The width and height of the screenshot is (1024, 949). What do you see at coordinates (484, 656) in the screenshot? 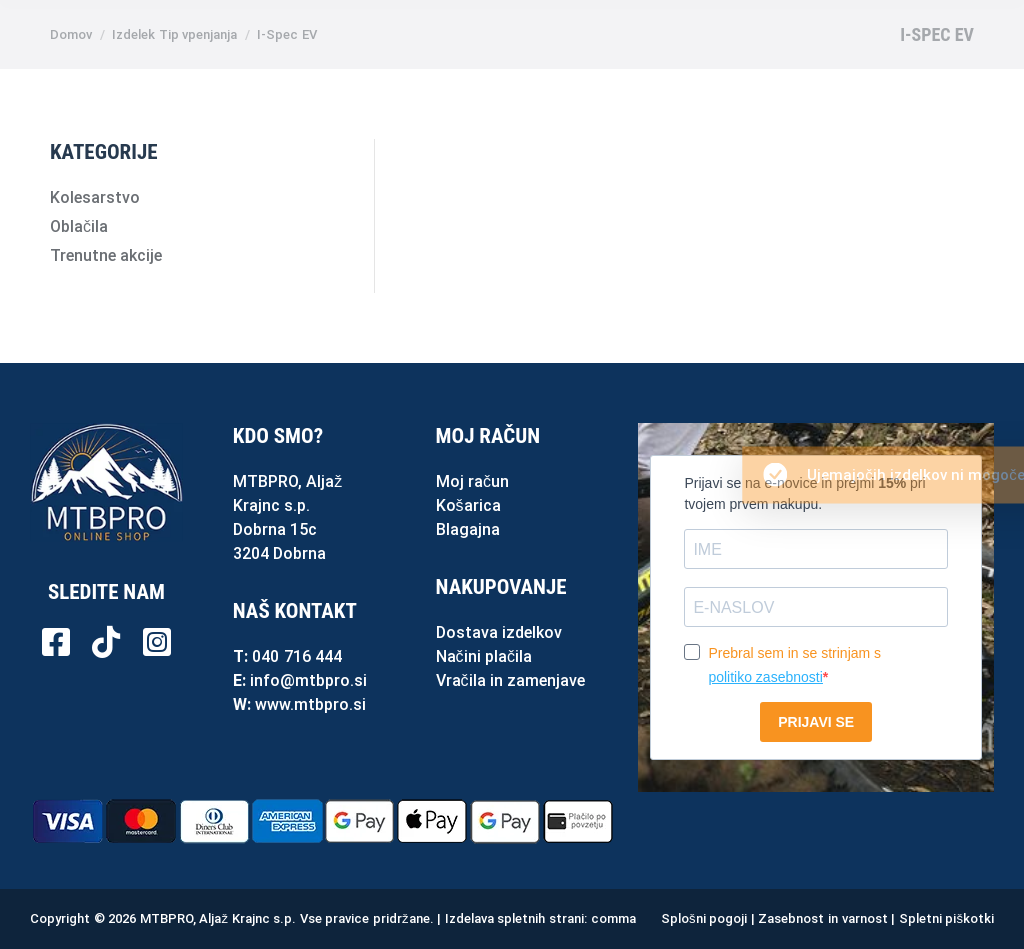
I see `Načini plačila` at bounding box center [484, 656].